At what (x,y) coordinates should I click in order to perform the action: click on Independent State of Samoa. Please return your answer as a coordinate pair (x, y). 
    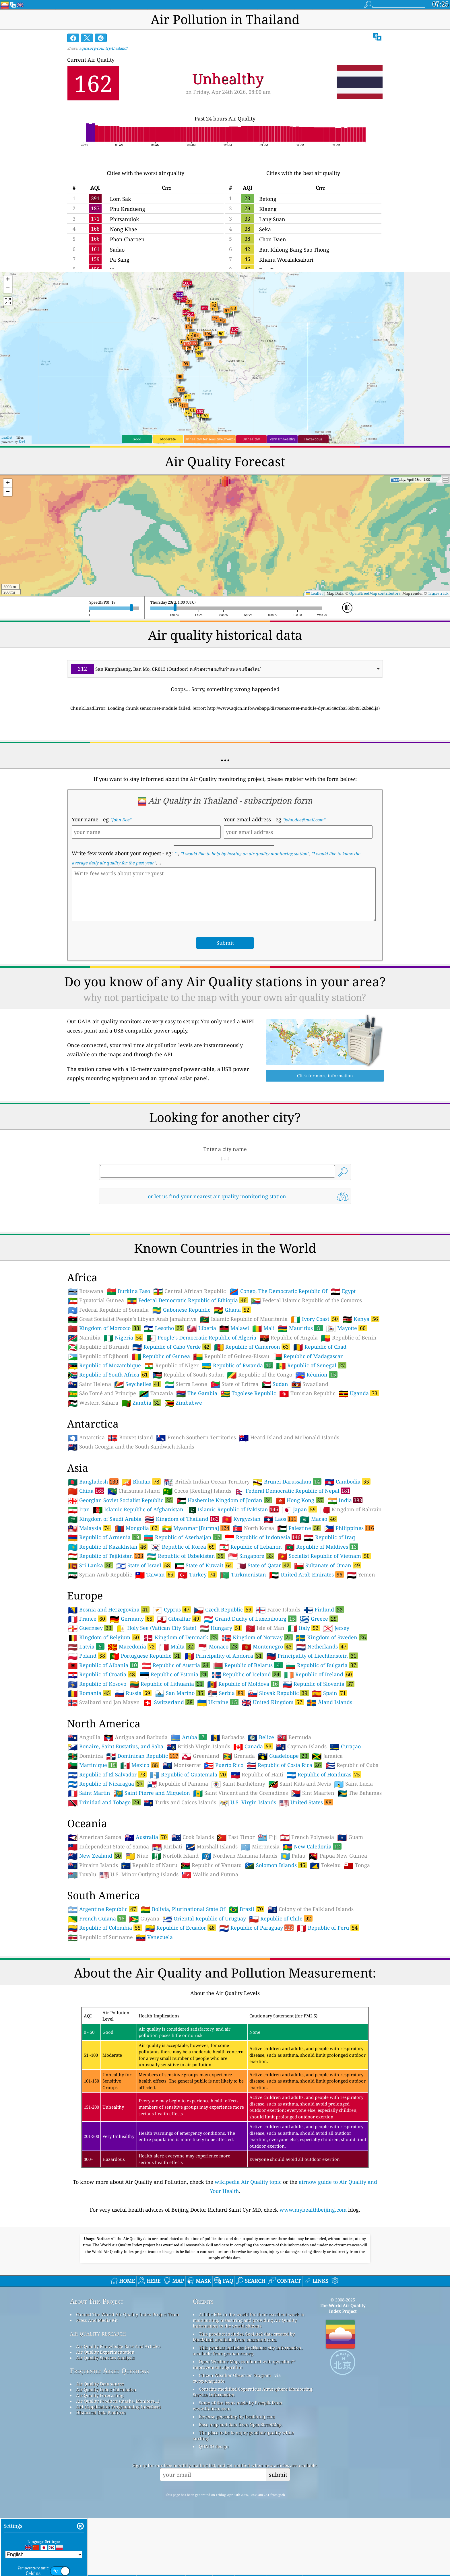
    Looking at the image, I should click on (108, 1846).